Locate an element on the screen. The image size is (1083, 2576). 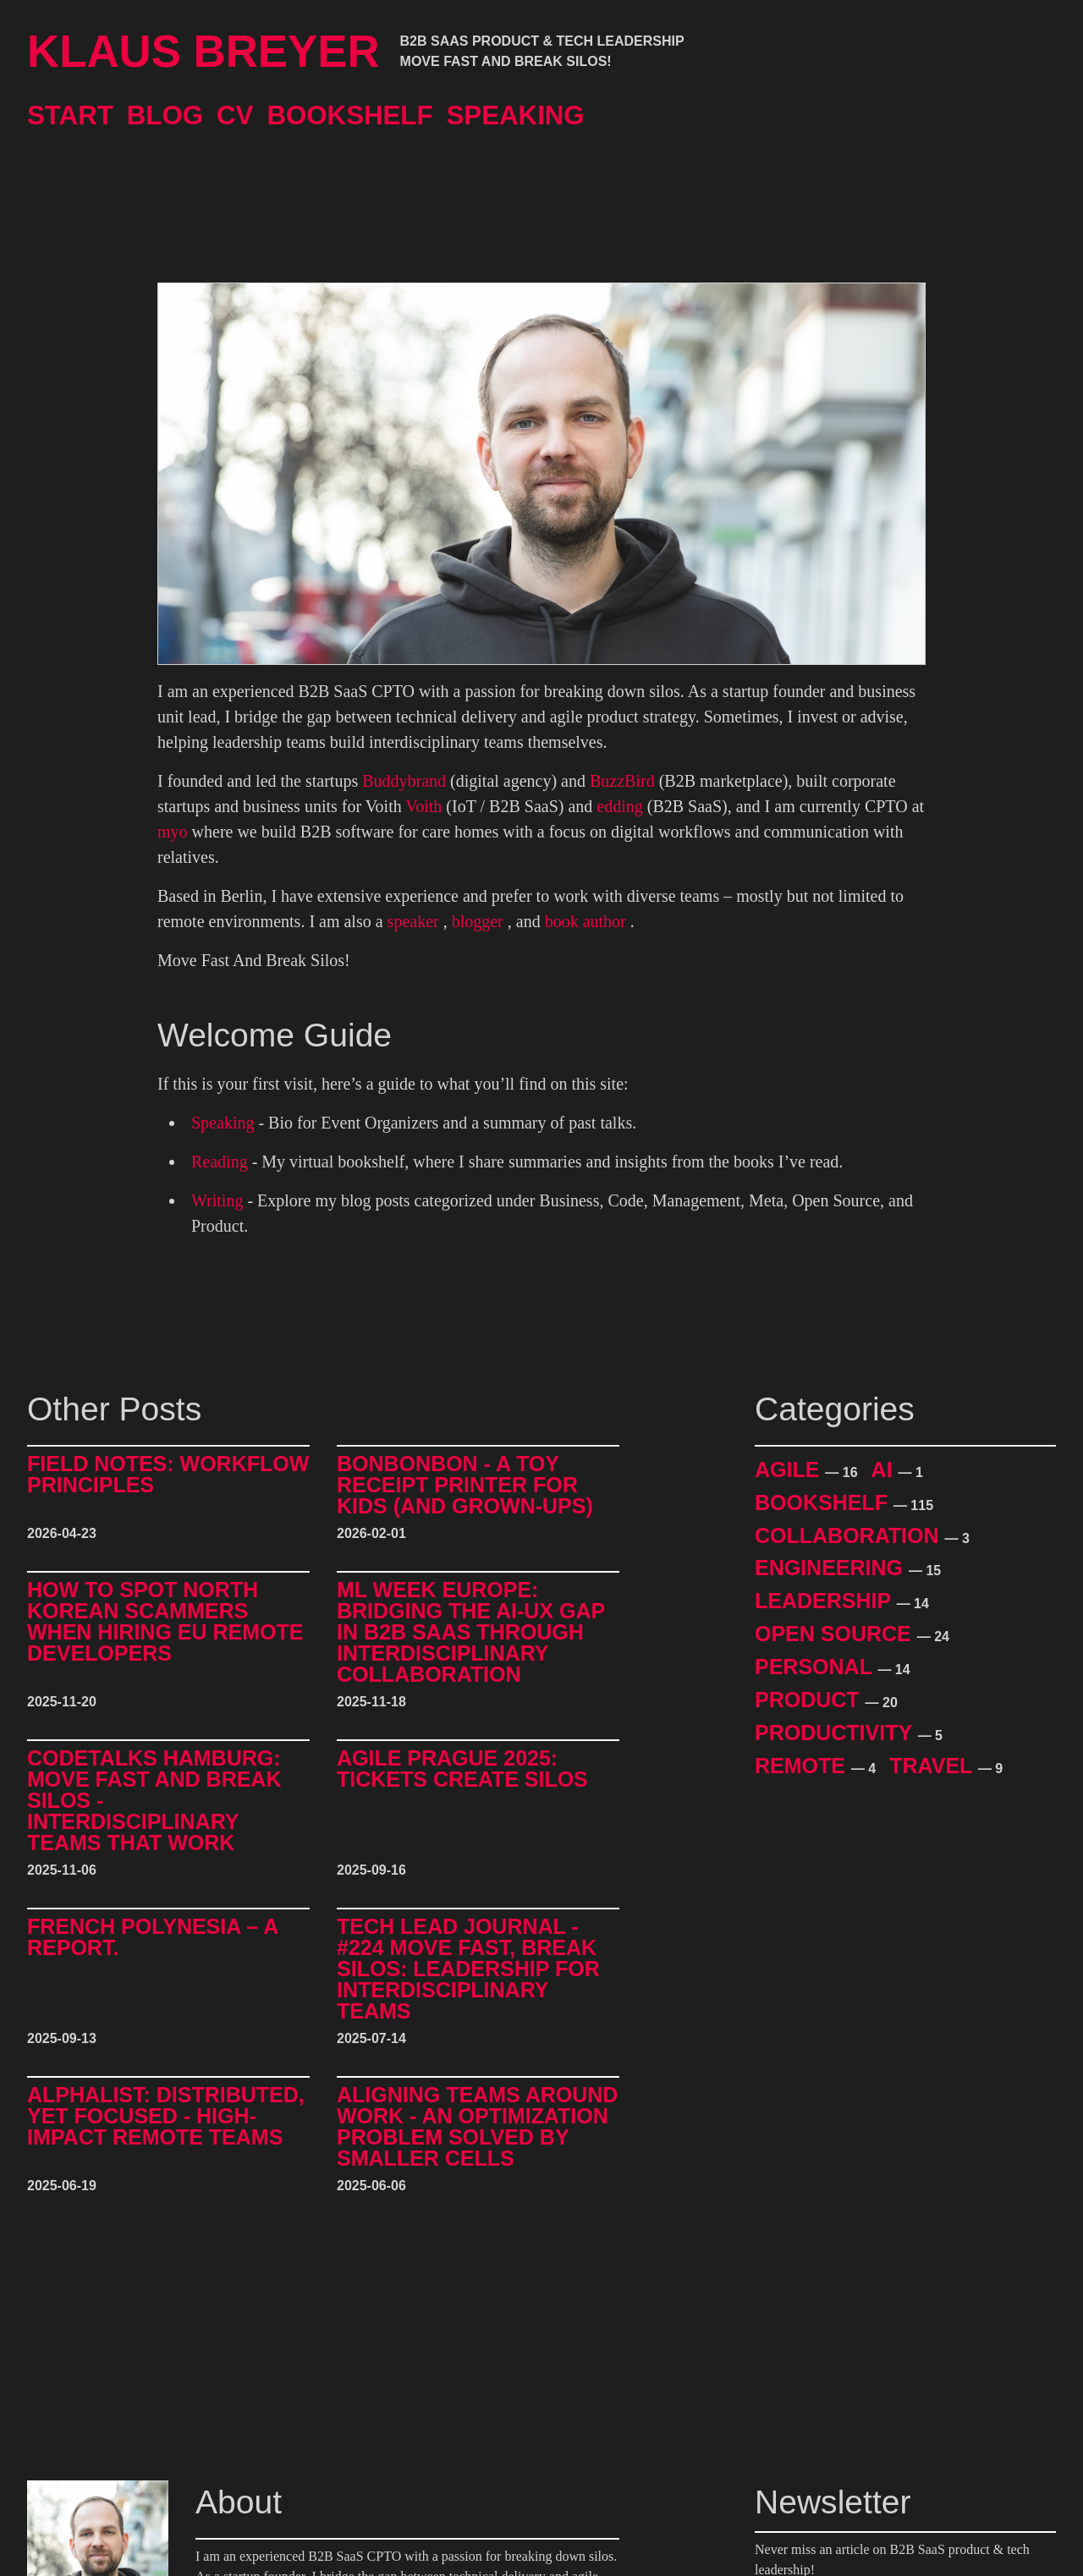
ML Week Europe: Bridging the AI-UX Gap in B2B SaaS through Interdisciplinary Collaboration is located at coordinates (471, 1632).